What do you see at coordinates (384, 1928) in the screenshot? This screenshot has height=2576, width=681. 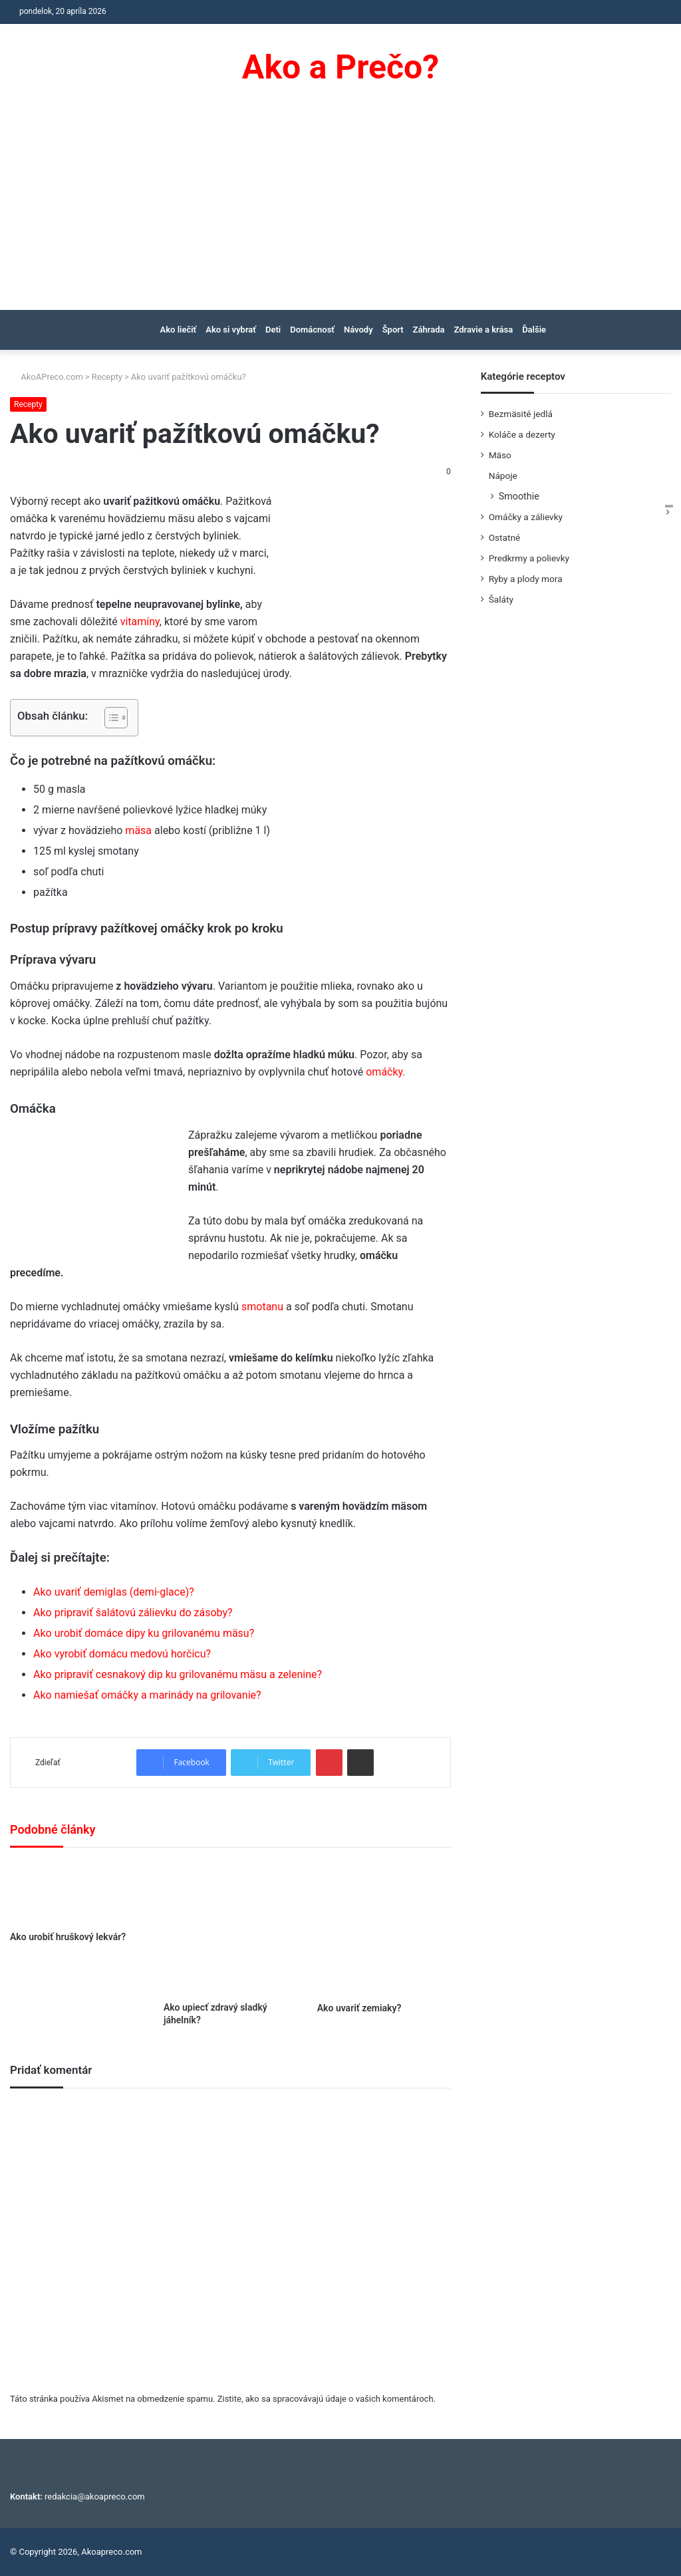 I see `[Ako uvariť zemiaky?]` at bounding box center [384, 1928].